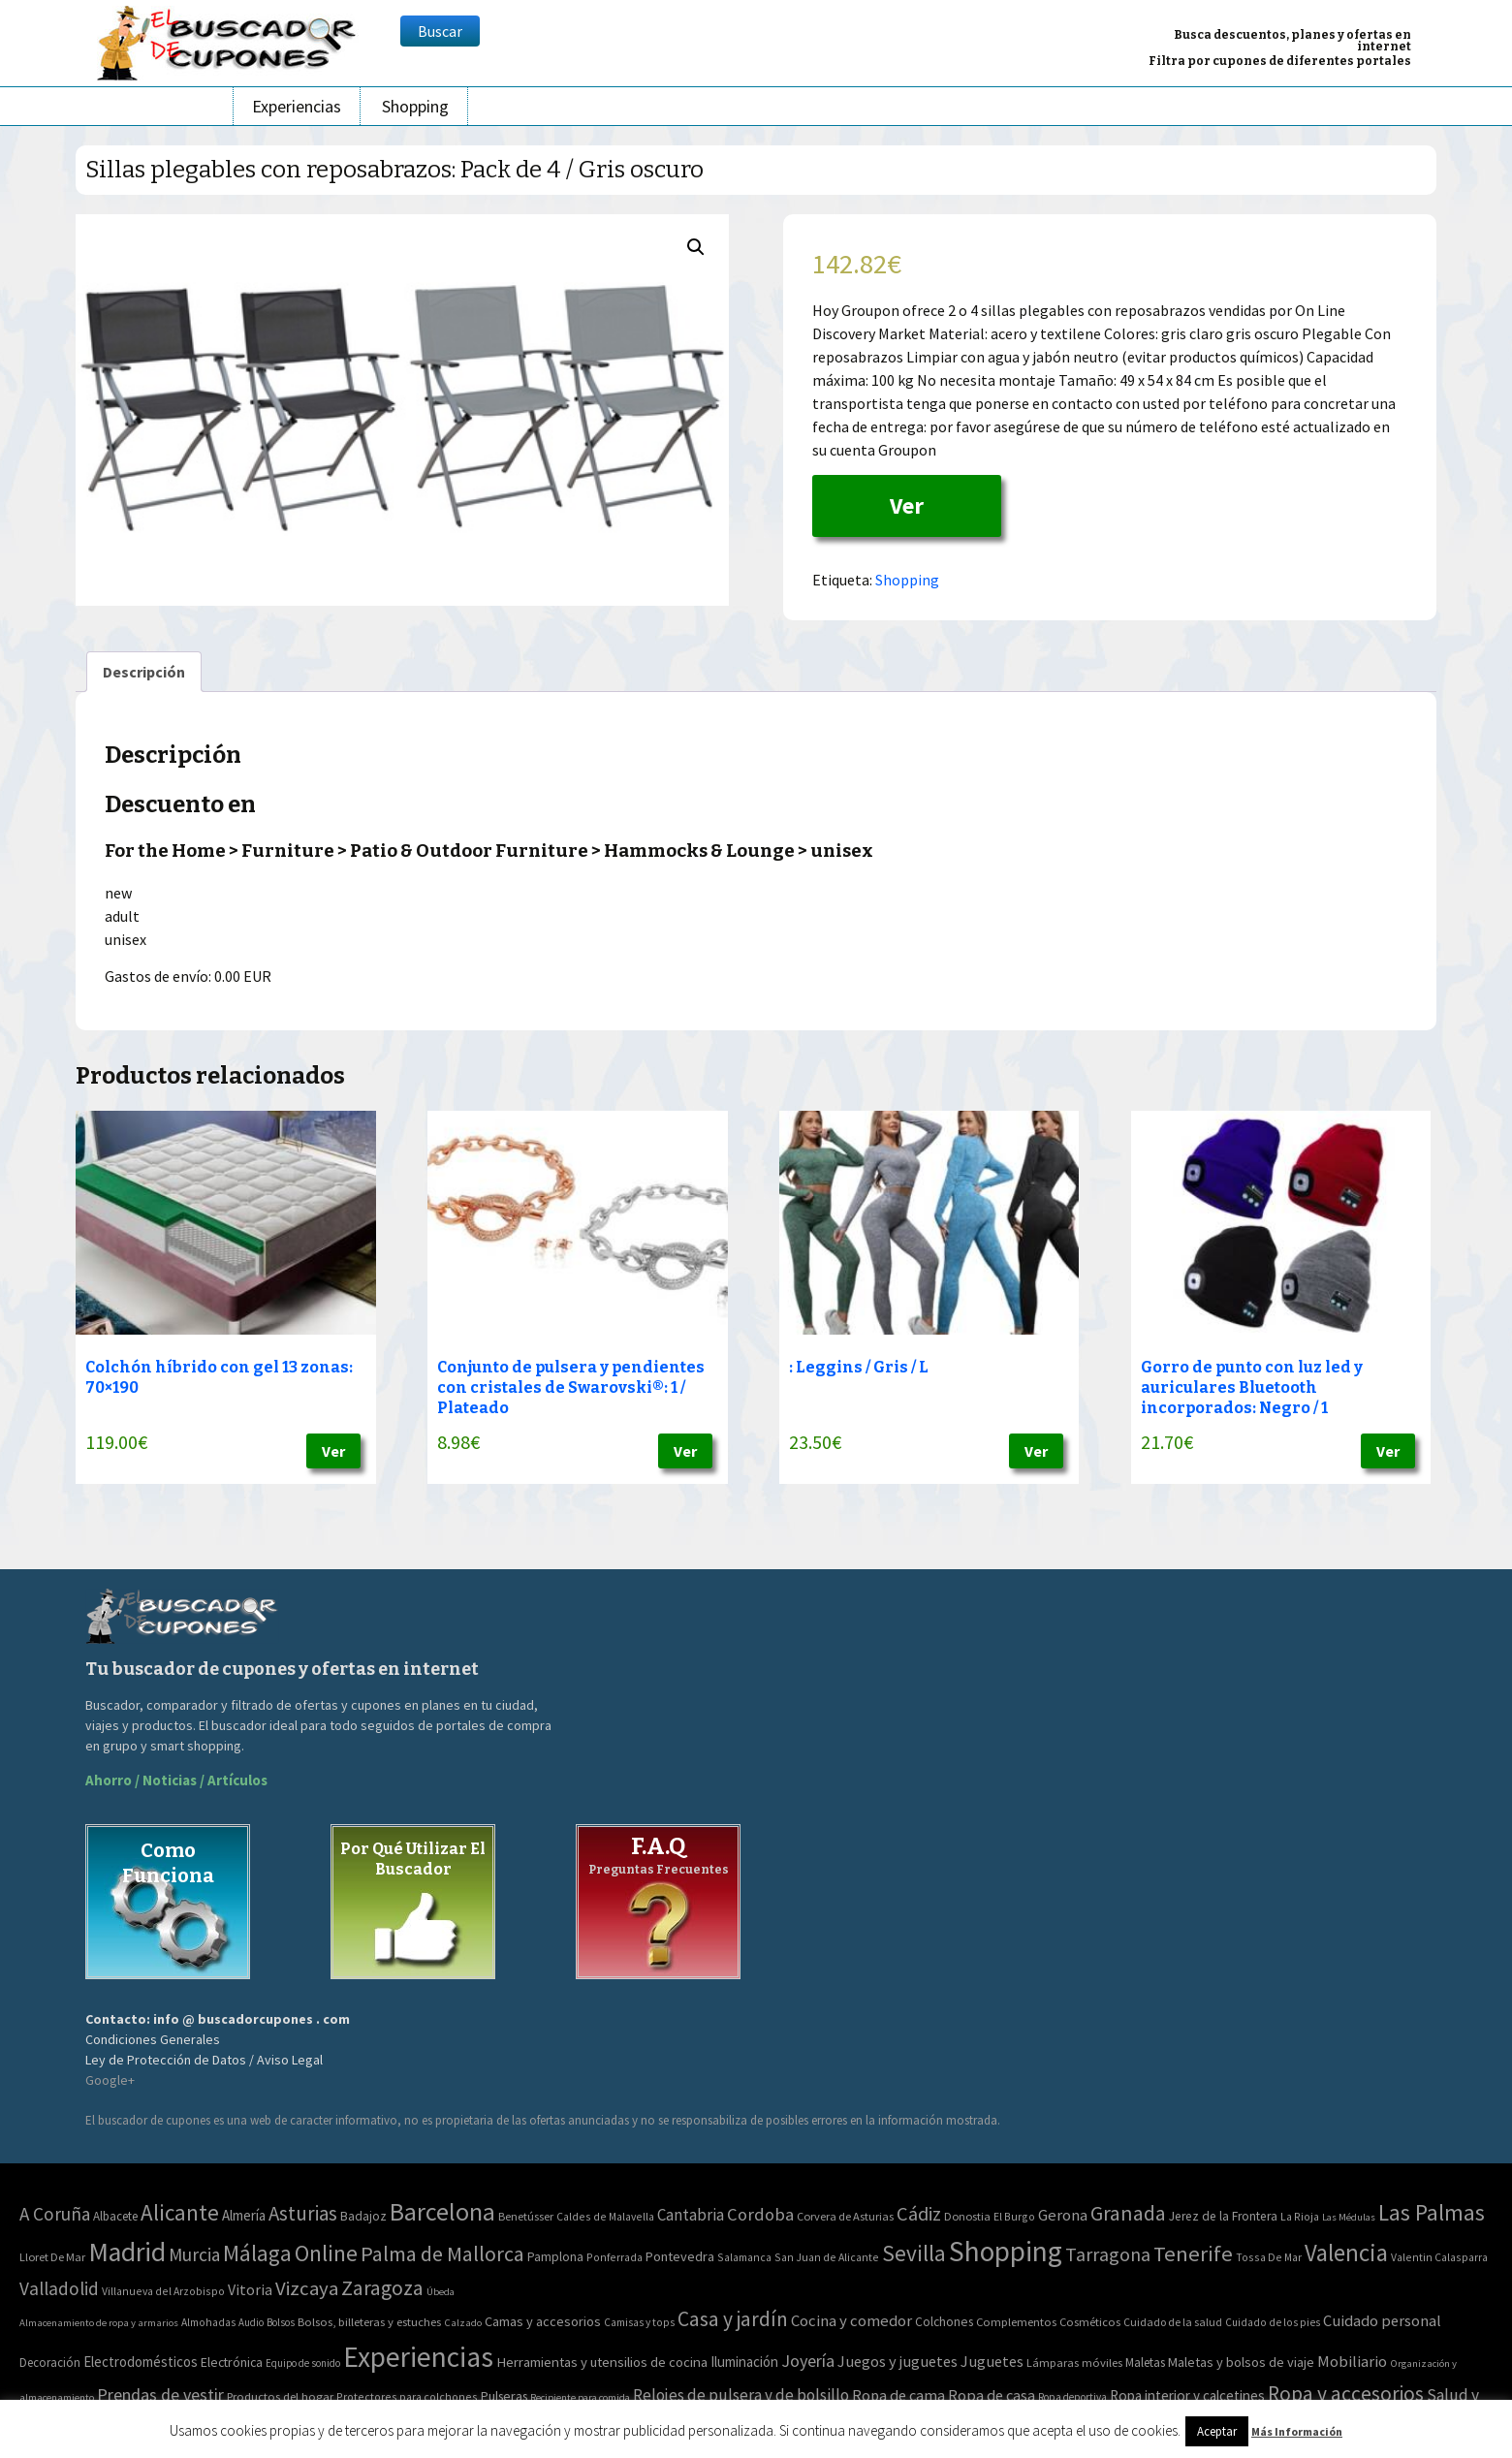 This screenshot has height=2458, width=1512. What do you see at coordinates (49, 2362) in the screenshot?
I see `Decoración [Decoración (60 elementos)]` at bounding box center [49, 2362].